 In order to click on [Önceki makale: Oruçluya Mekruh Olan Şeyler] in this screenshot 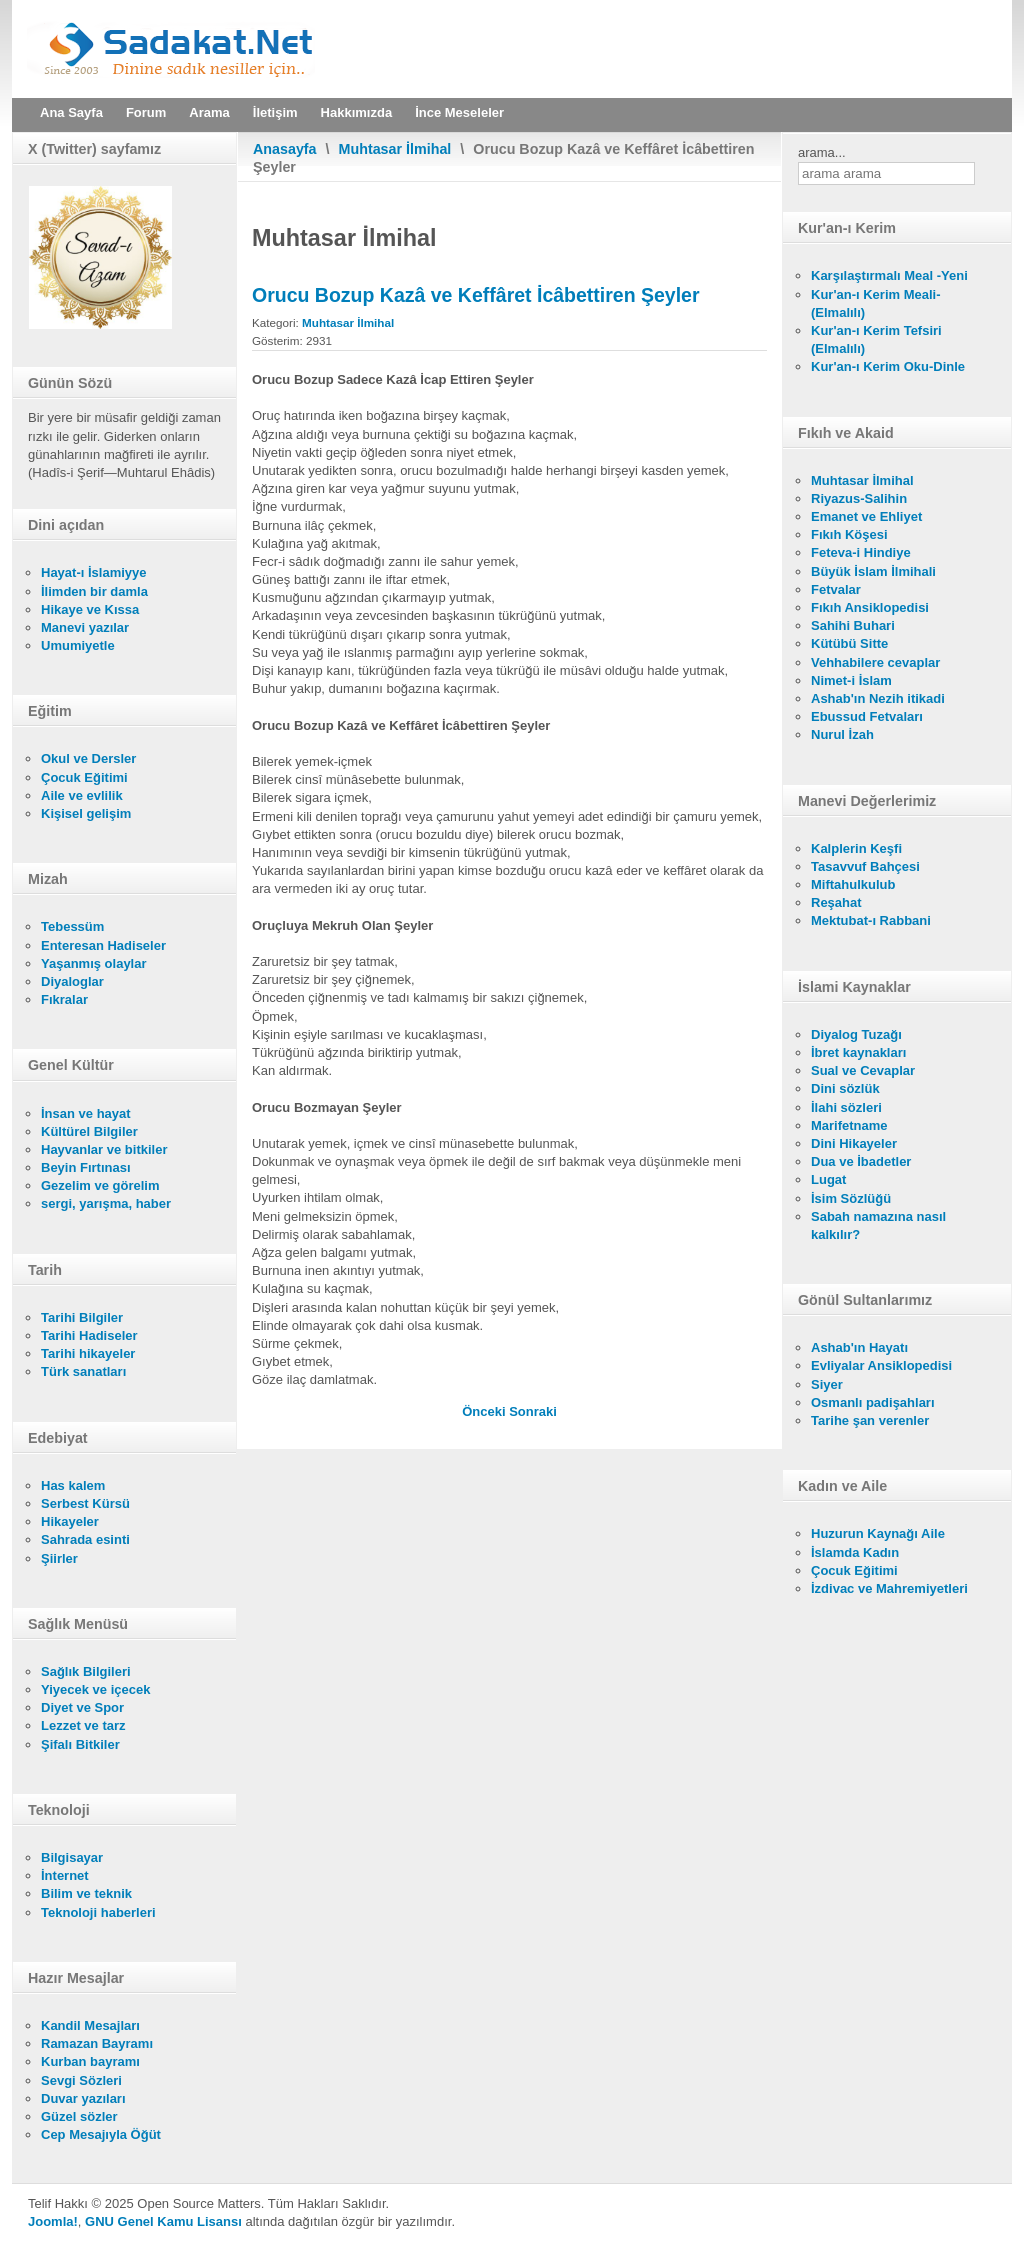, I will do `click(485, 1411)`.